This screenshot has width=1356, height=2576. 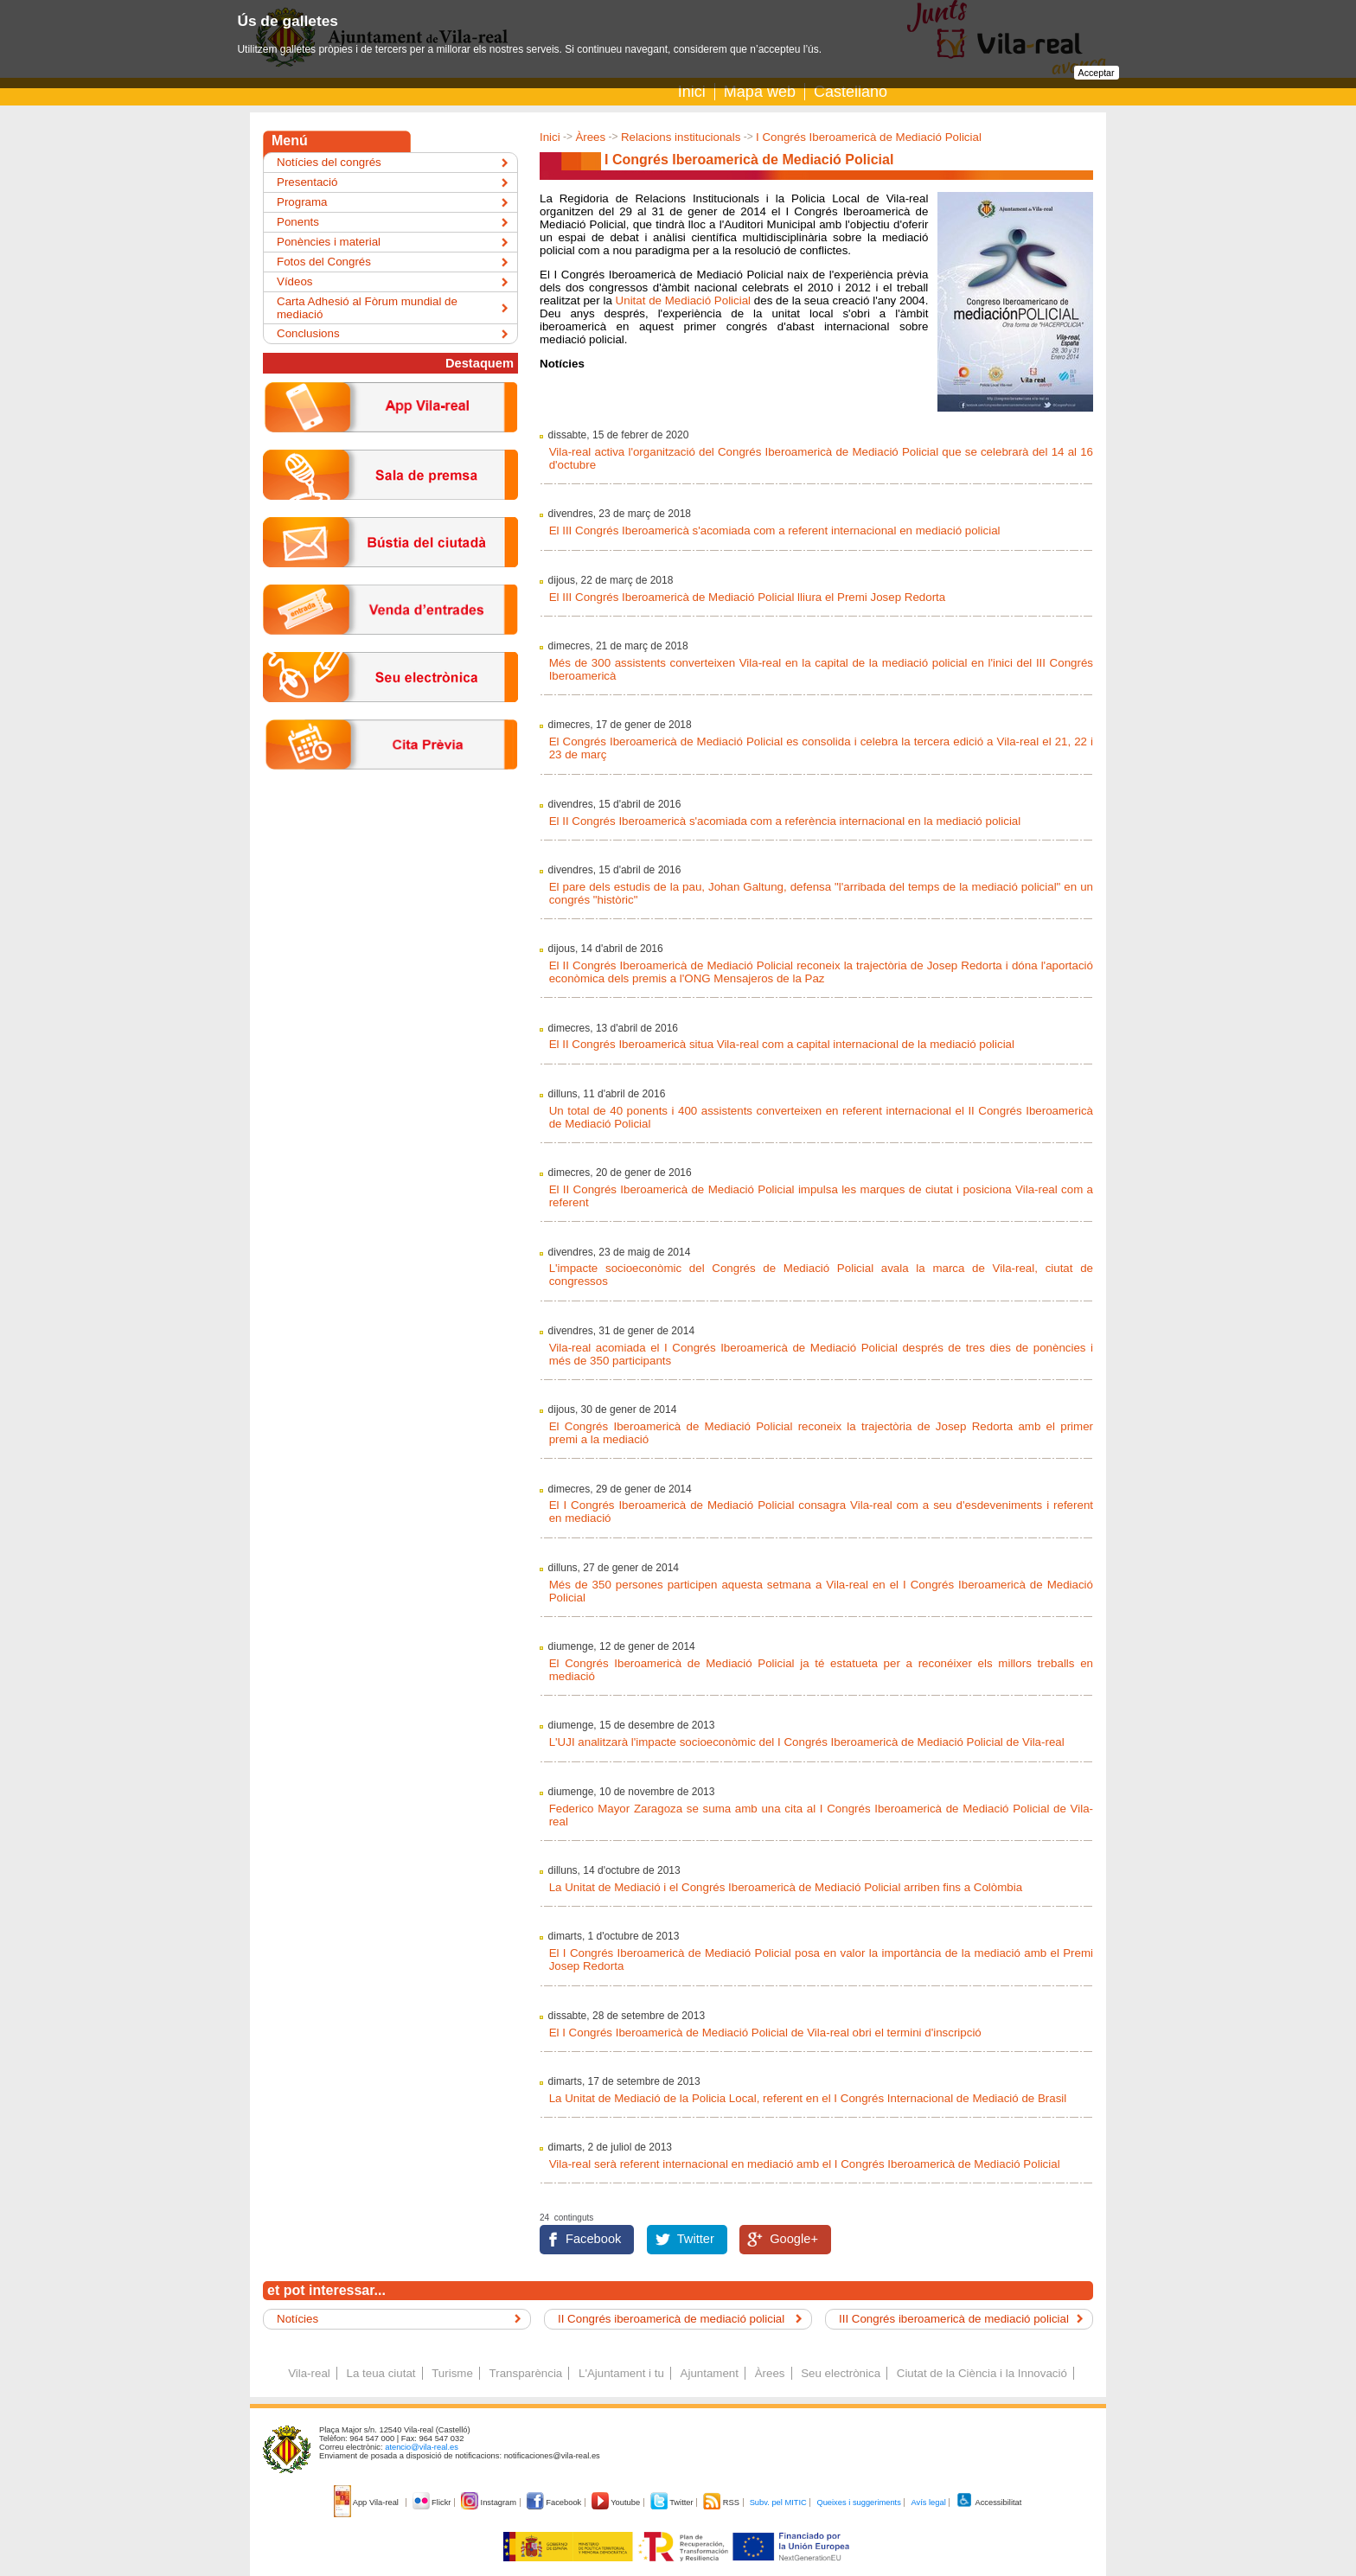 What do you see at coordinates (380, 2373) in the screenshot?
I see `La teua ciutat` at bounding box center [380, 2373].